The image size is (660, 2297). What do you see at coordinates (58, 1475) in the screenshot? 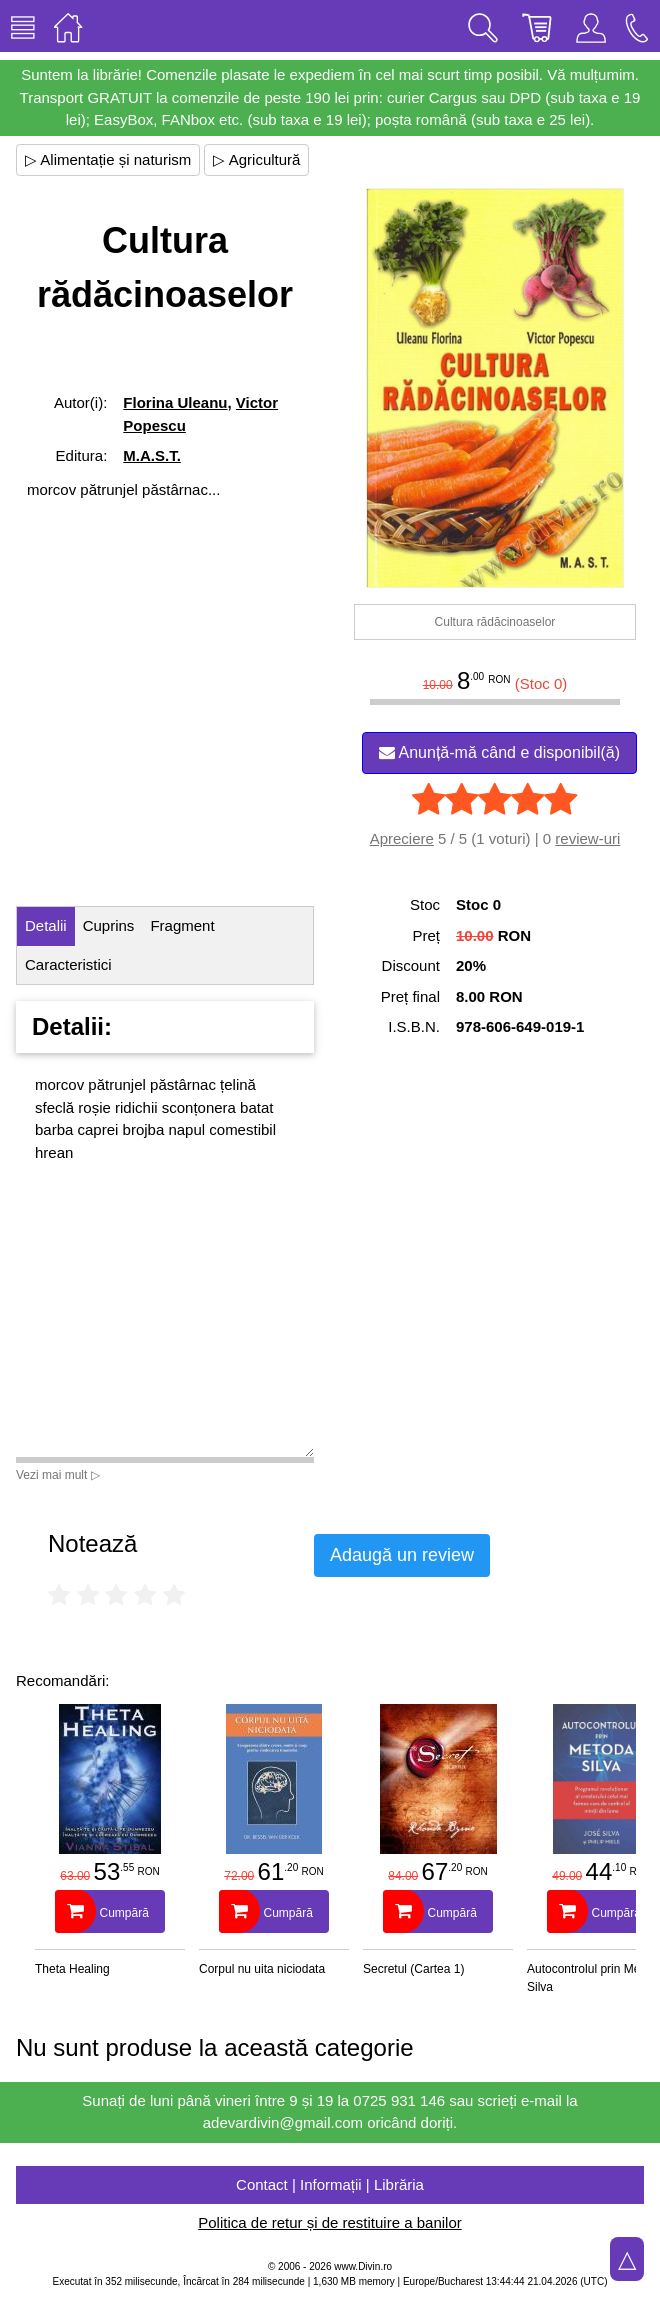
I see `Vezi mai mult ▷` at bounding box center [58, 1475].